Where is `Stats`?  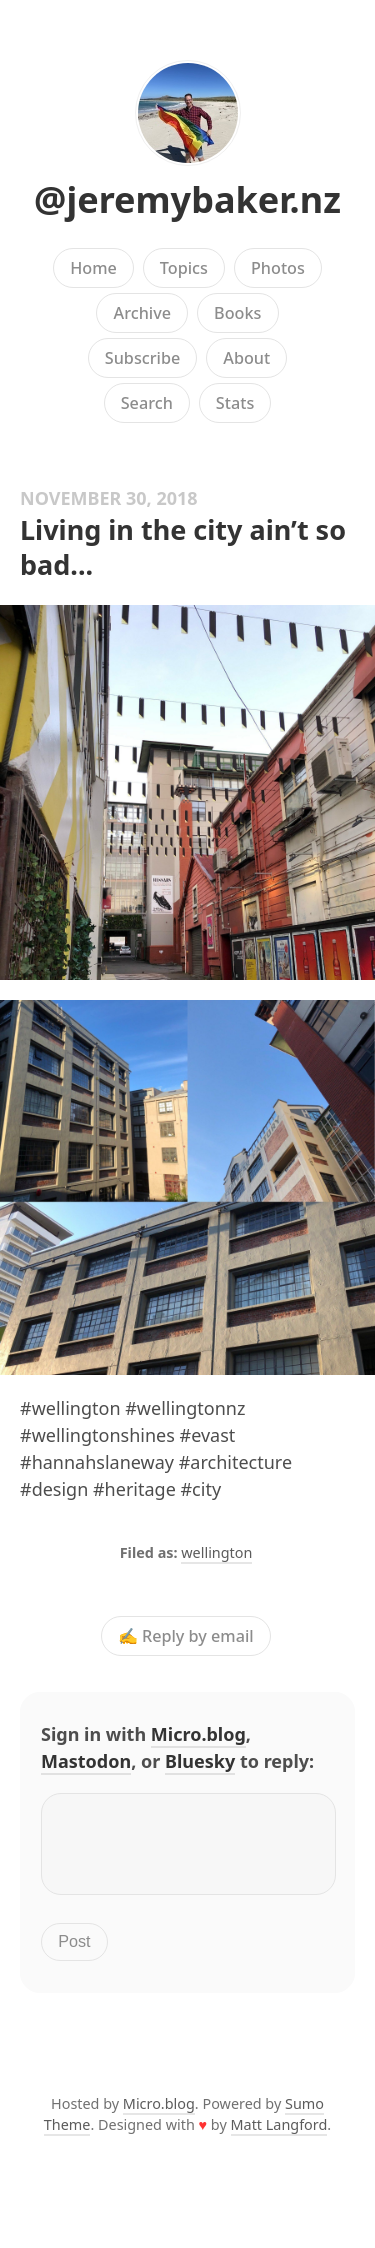 Stats is located at coordinates (235, 403).